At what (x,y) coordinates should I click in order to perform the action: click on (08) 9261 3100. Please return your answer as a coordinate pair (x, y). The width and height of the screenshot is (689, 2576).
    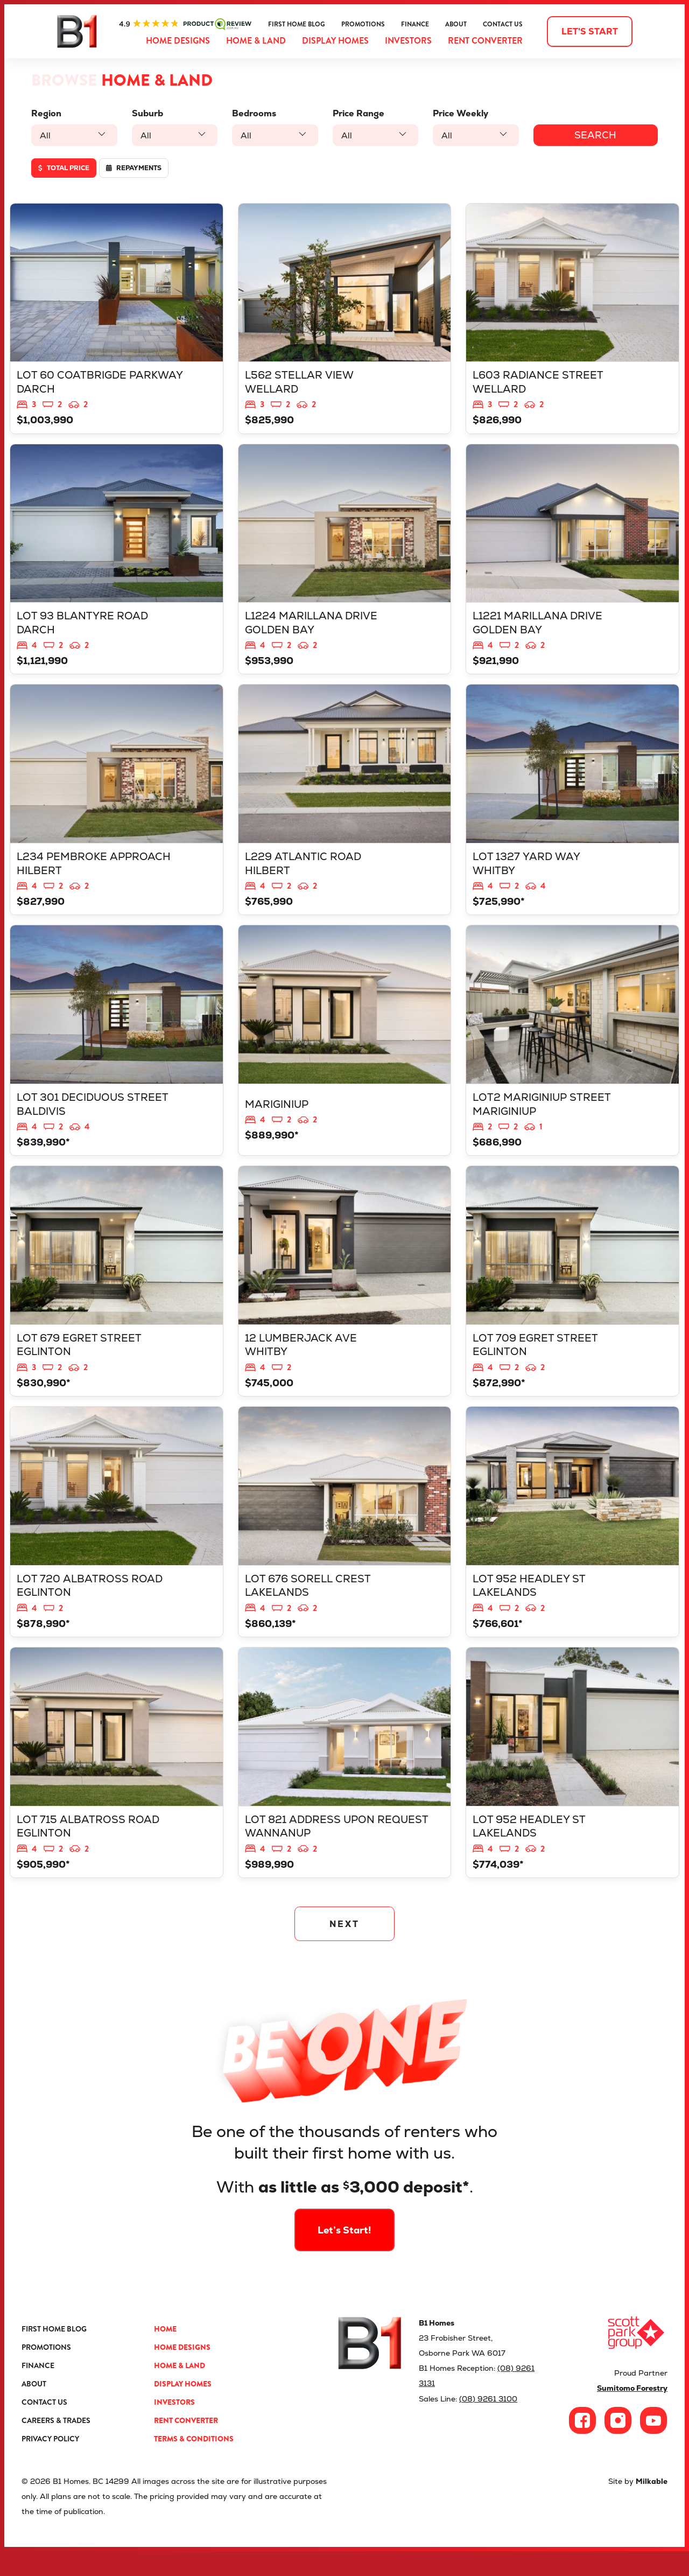
    Looking at the image, I should click on (488, 2423).